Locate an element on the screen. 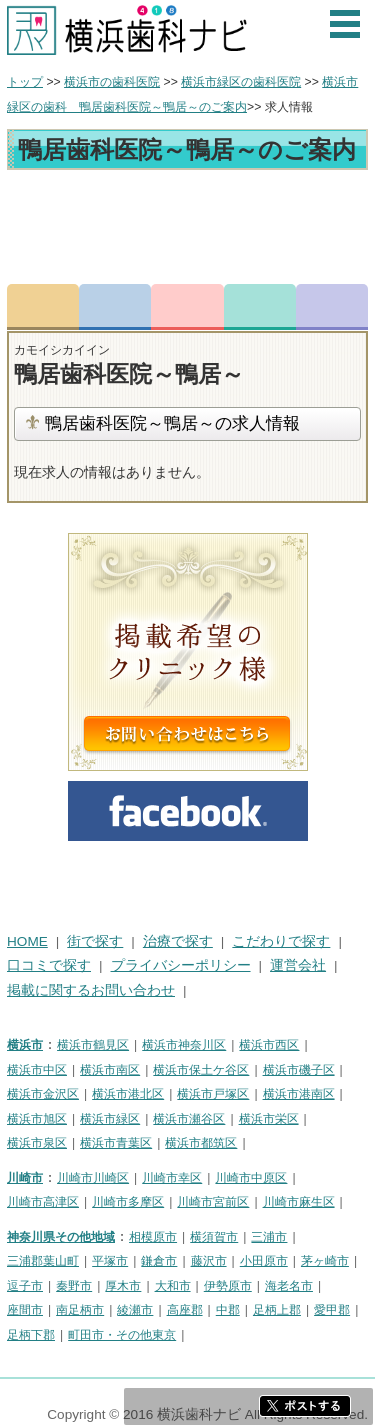 This screenshot has height=1427, width=375. 横浜市港南区 is located at coordinates (299, 1094).